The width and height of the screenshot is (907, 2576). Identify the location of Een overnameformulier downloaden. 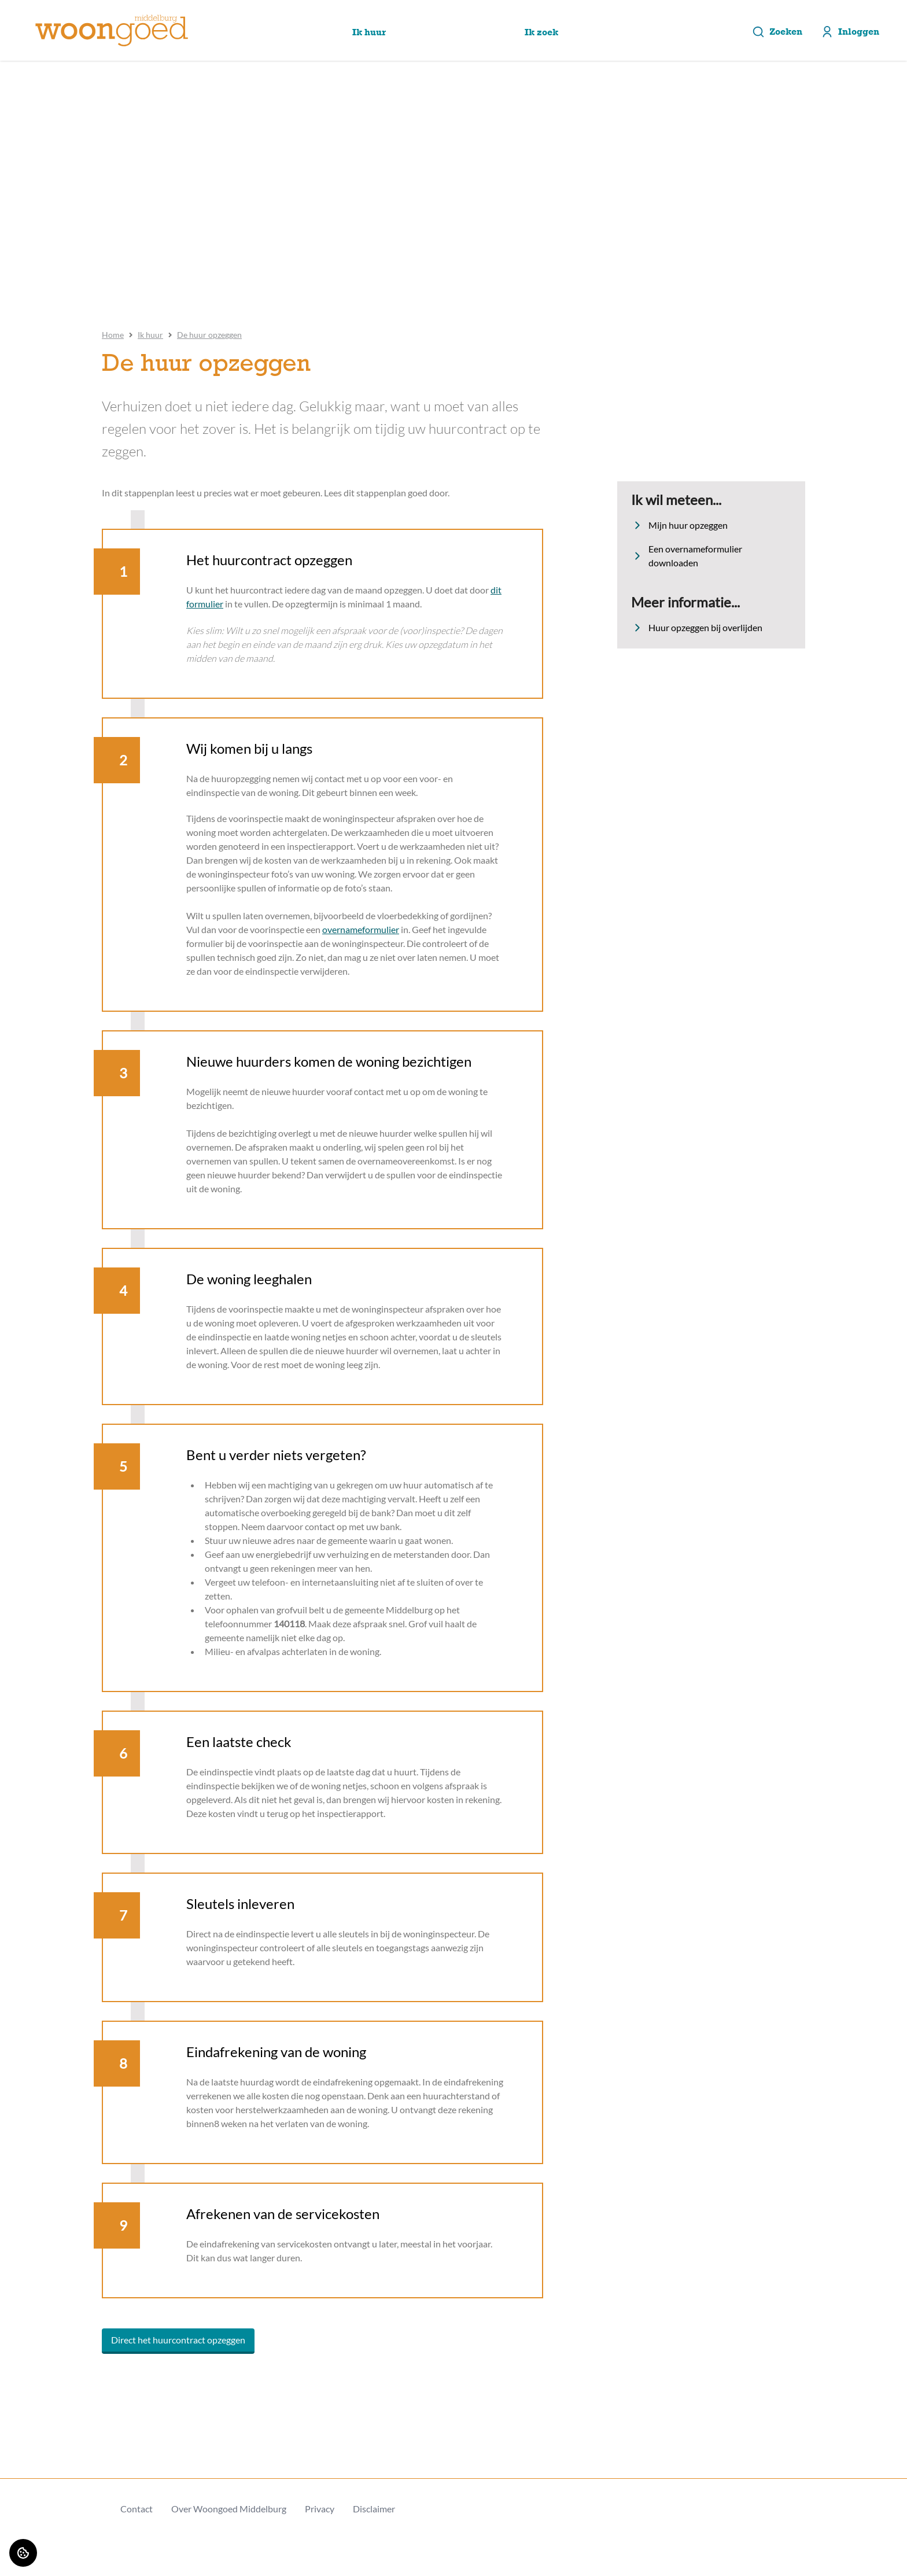
(686, 555).